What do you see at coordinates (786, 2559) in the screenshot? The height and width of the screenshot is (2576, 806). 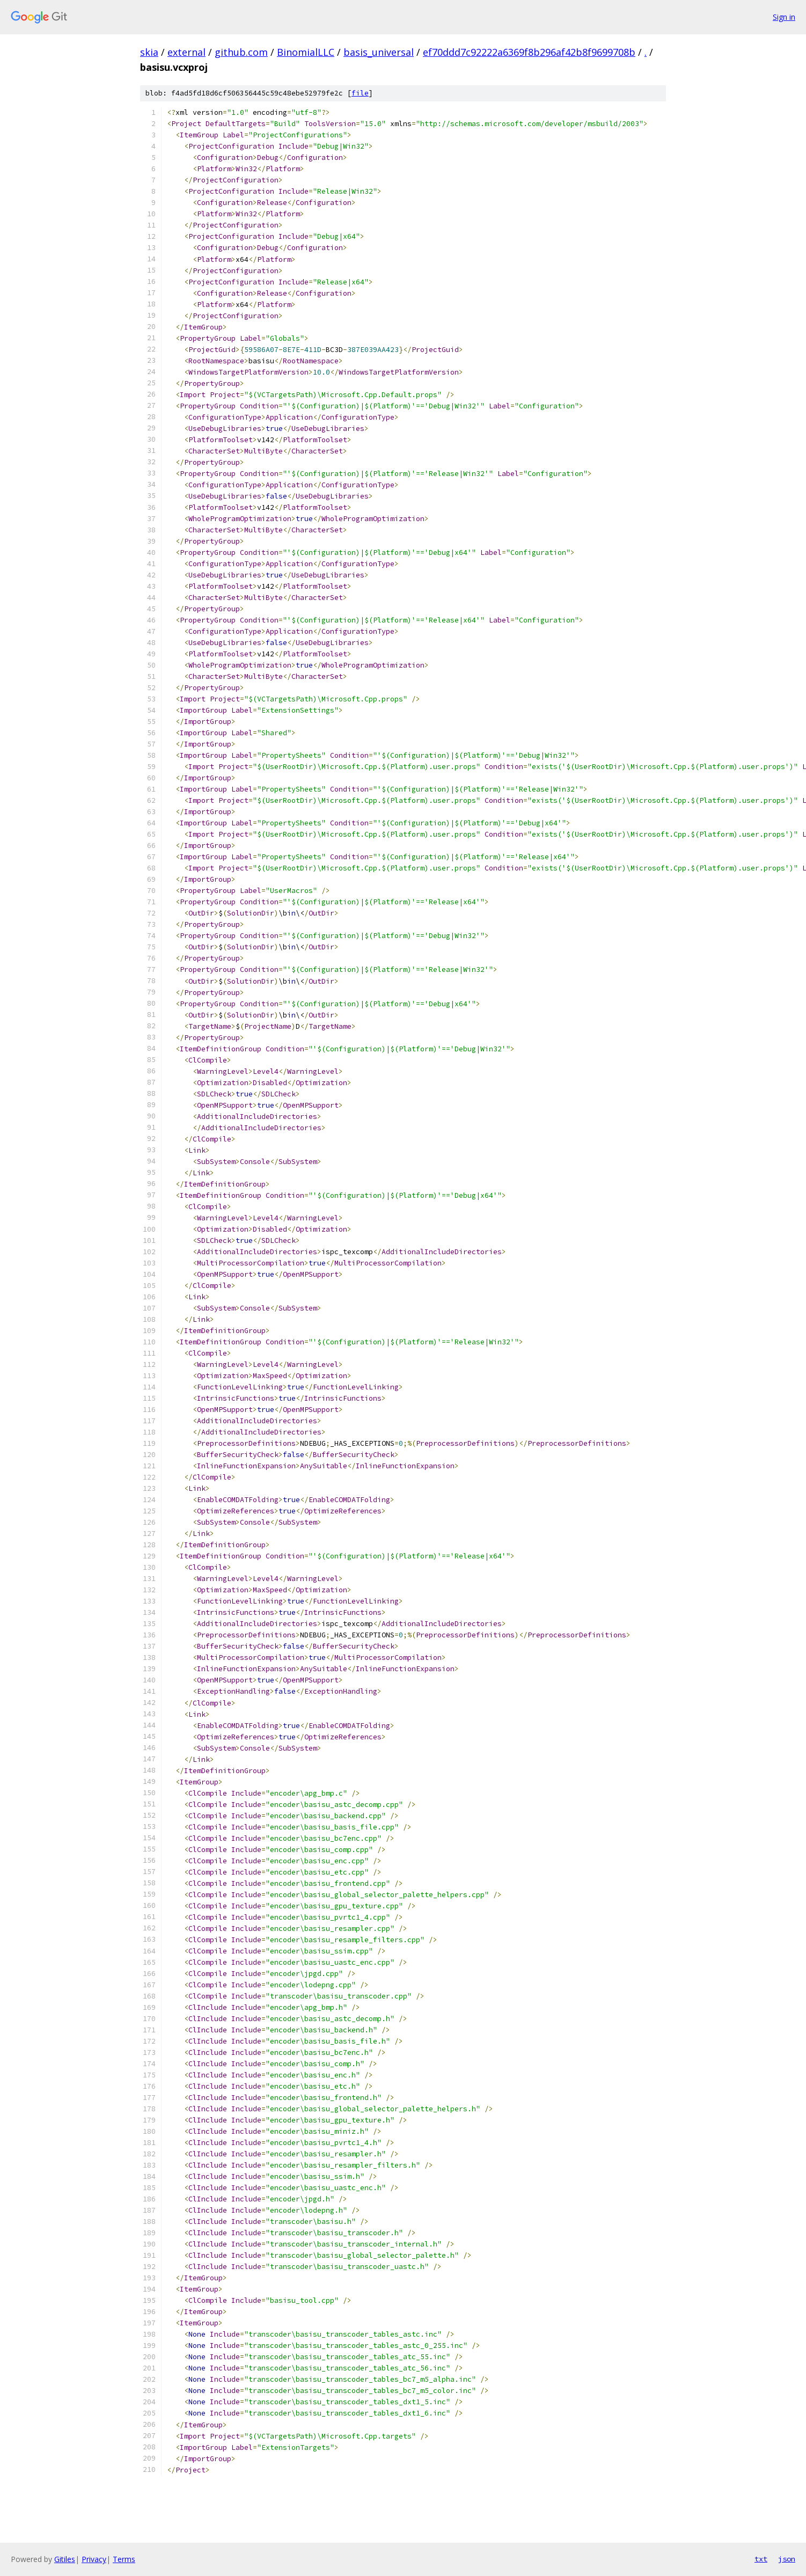 I see `json` at bounding box center [786, 2559].